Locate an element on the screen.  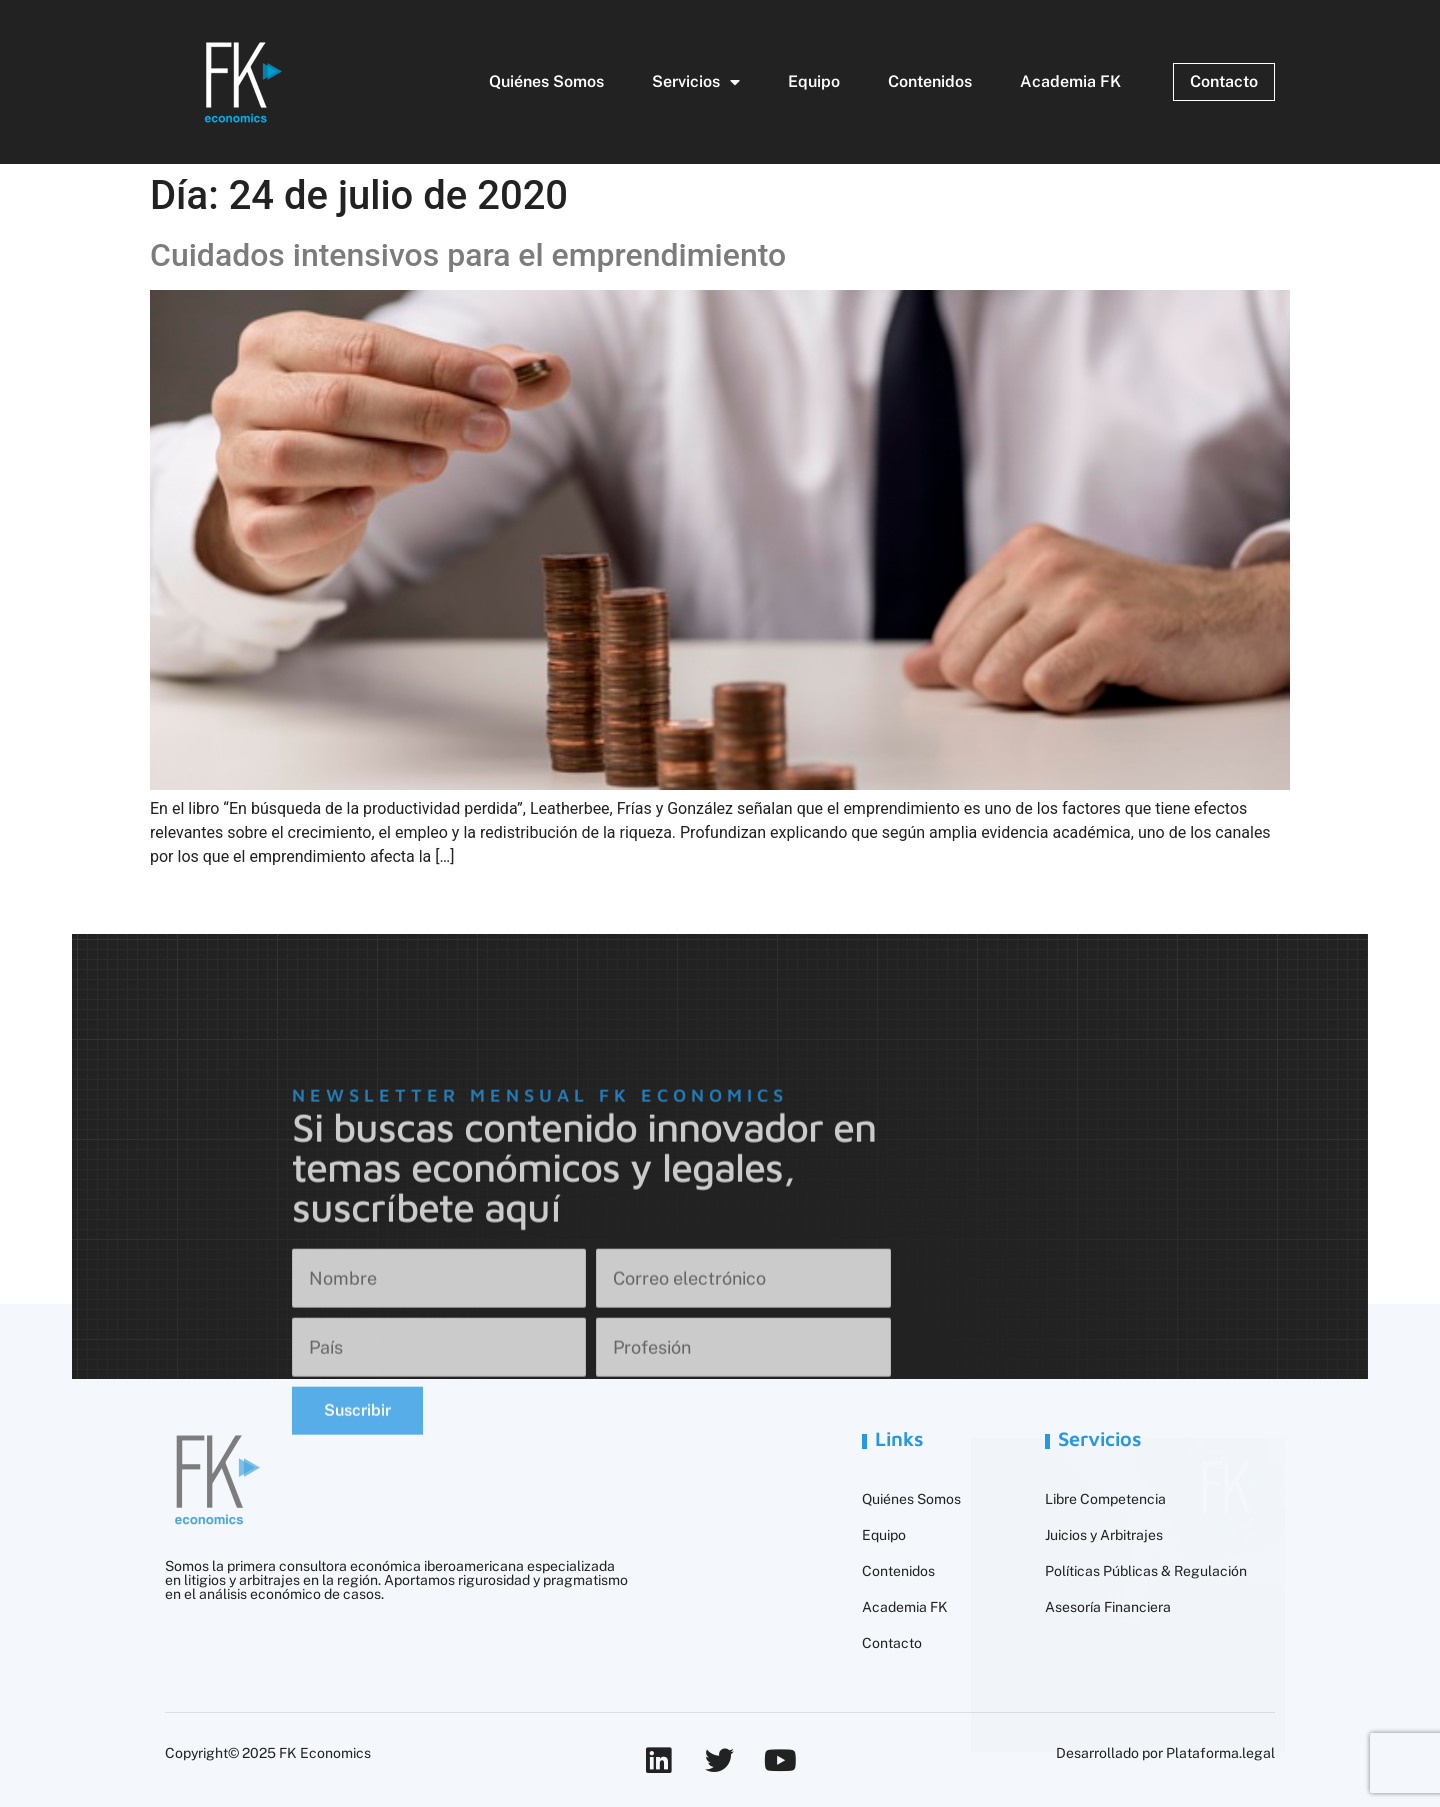
Desarrollado por Plataforma.legal is located at coordinates (1165, 1753).